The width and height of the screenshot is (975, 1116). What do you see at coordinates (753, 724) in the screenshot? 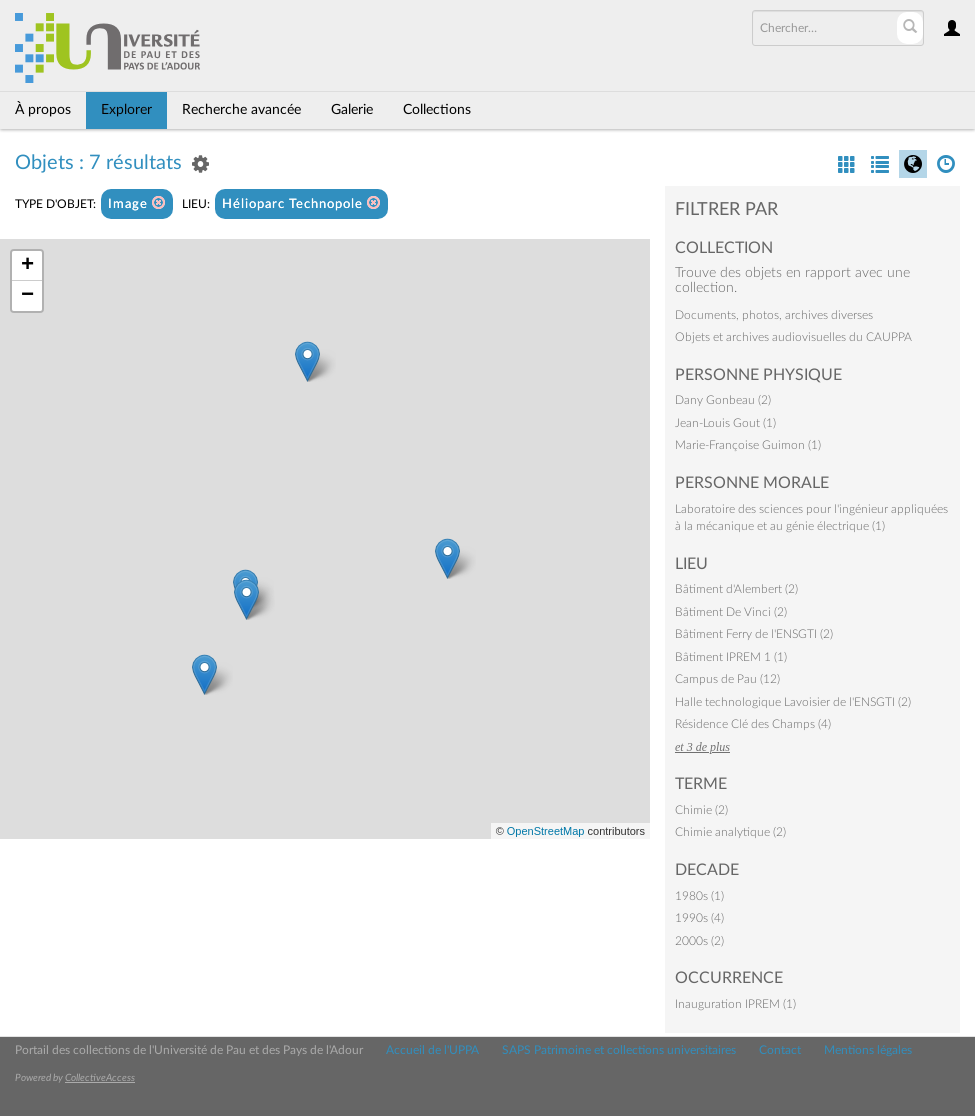
I see `Résidence Clé des Champs (4)` at bounding box center [753, 724].